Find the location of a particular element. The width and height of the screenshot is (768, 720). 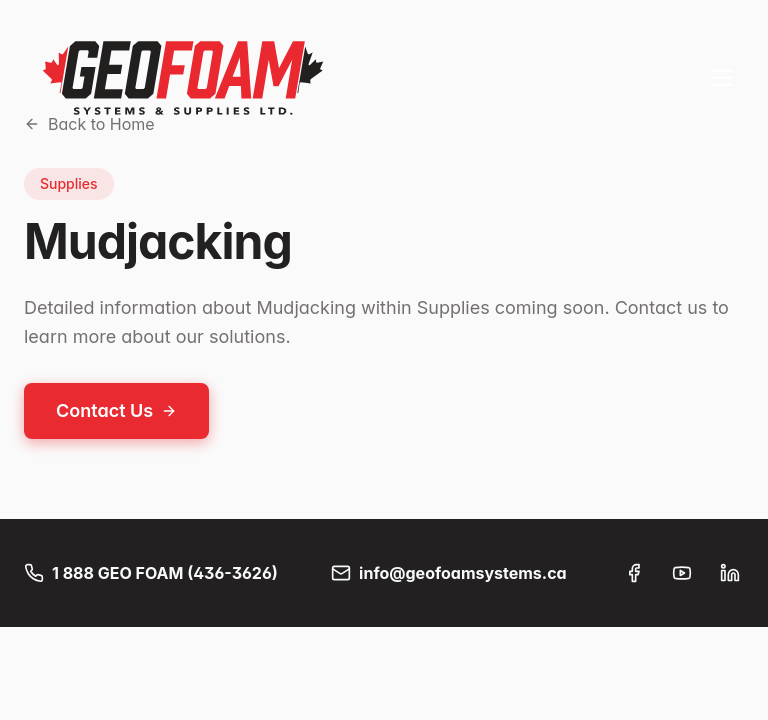

[Toggle menu] is located at coordinates (722, 78).